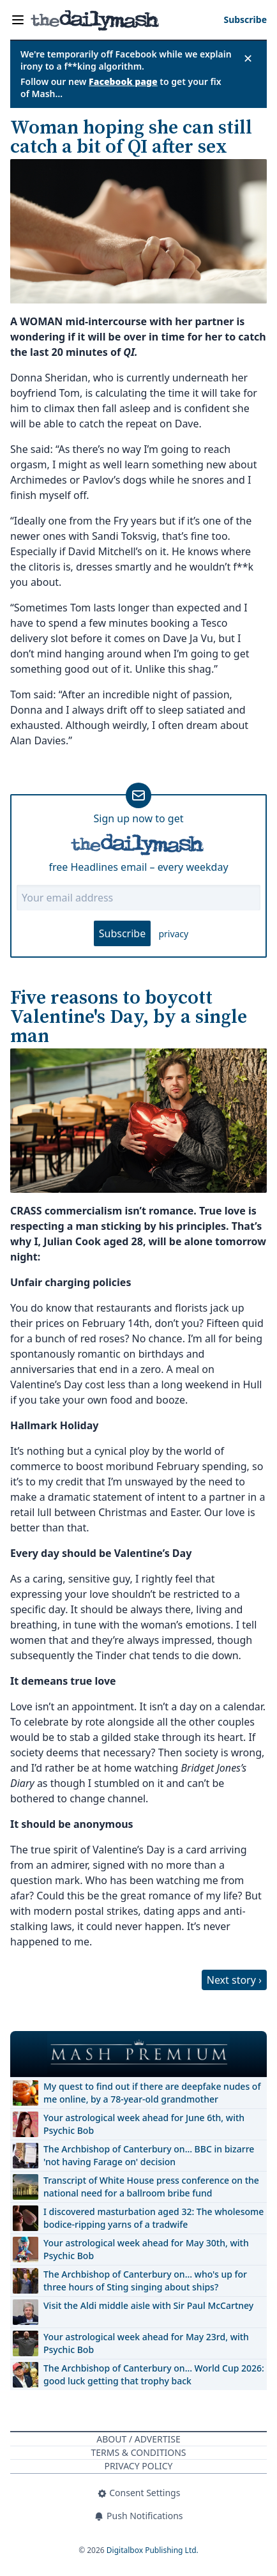  Describe the element at coordinates (138, 2439) in the screenshot. I see `About / Advertise` at that location.